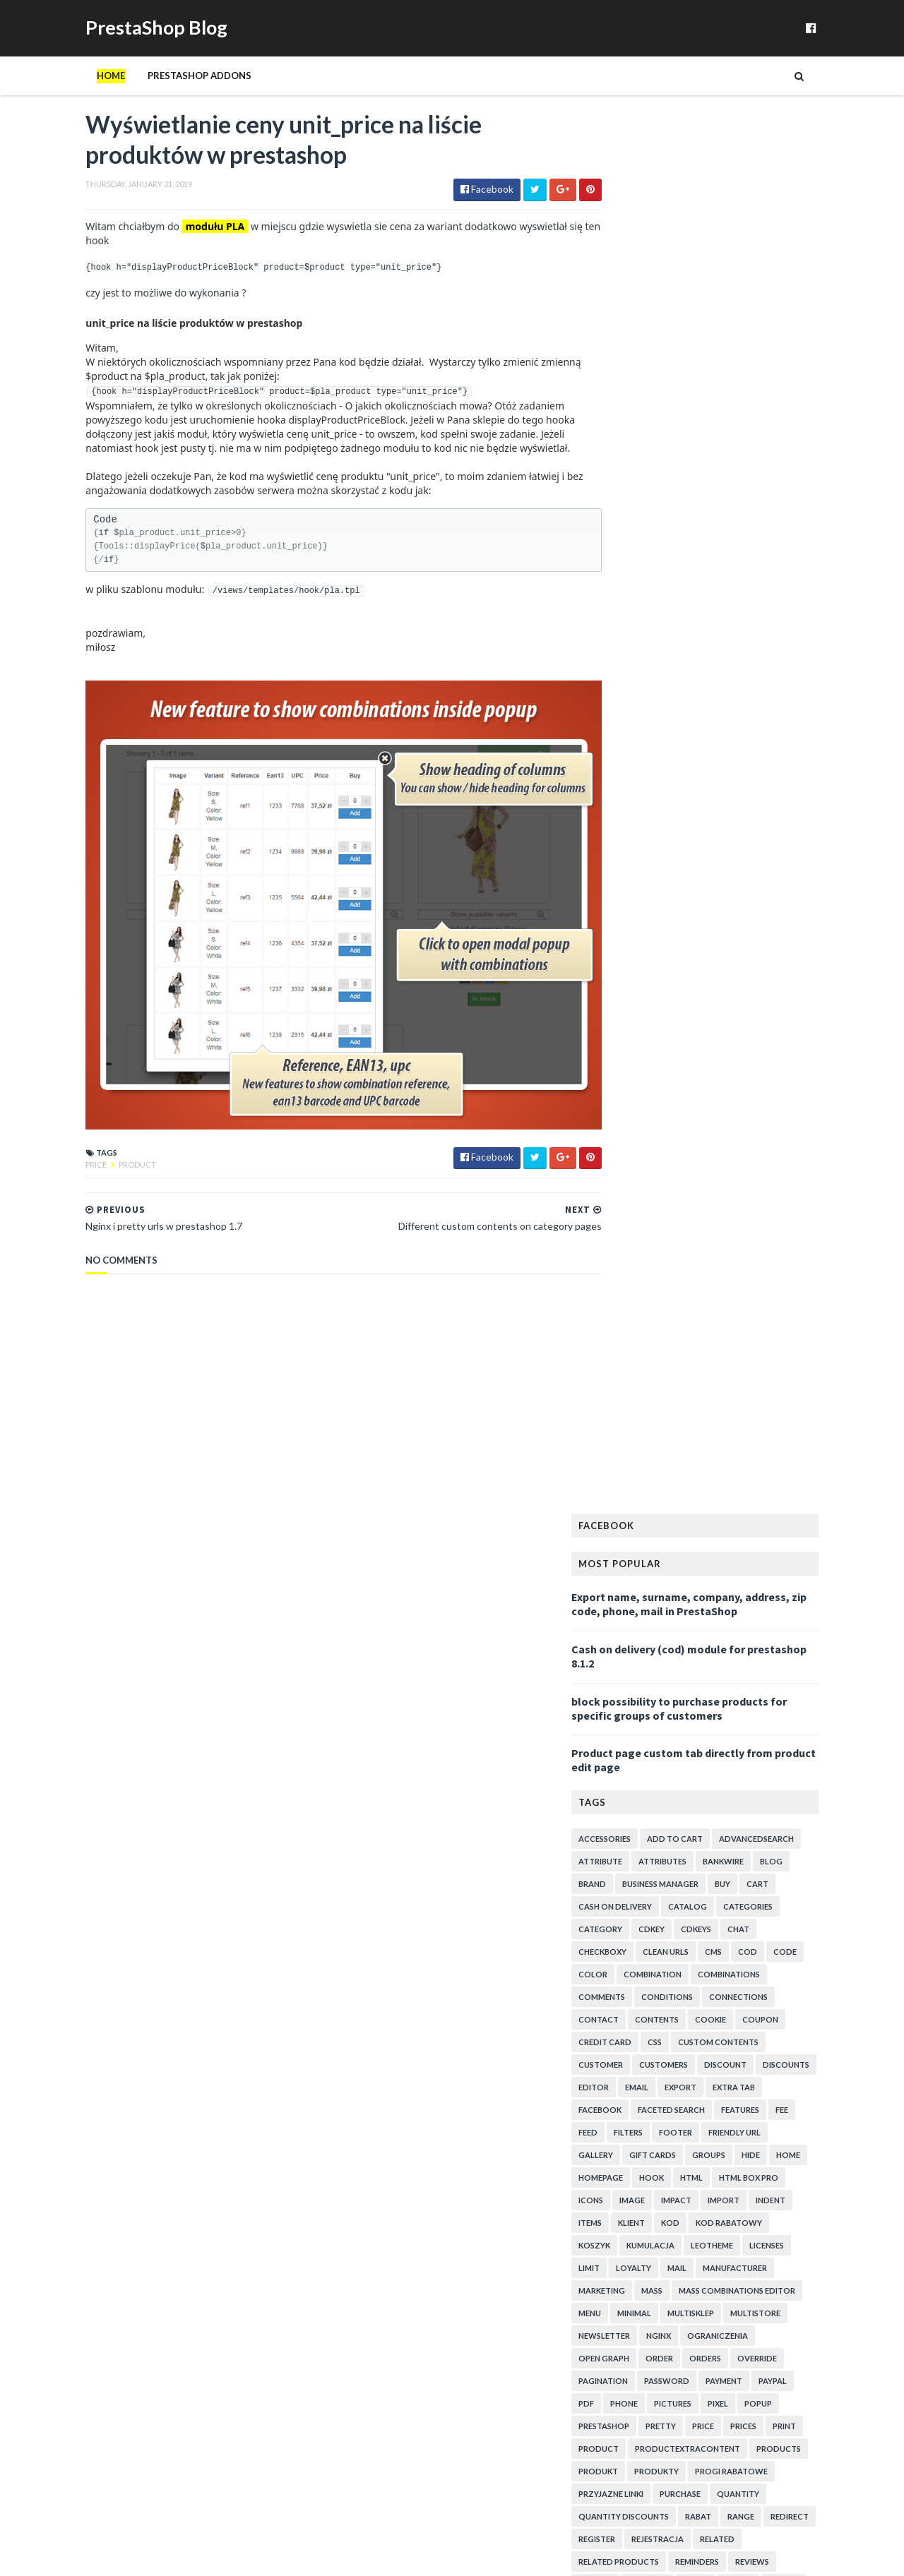 This screenshot has height=2576, width=904. Describe the element at coordinates (741, 1355) in the screenshot. I see `vouchers` at that location.